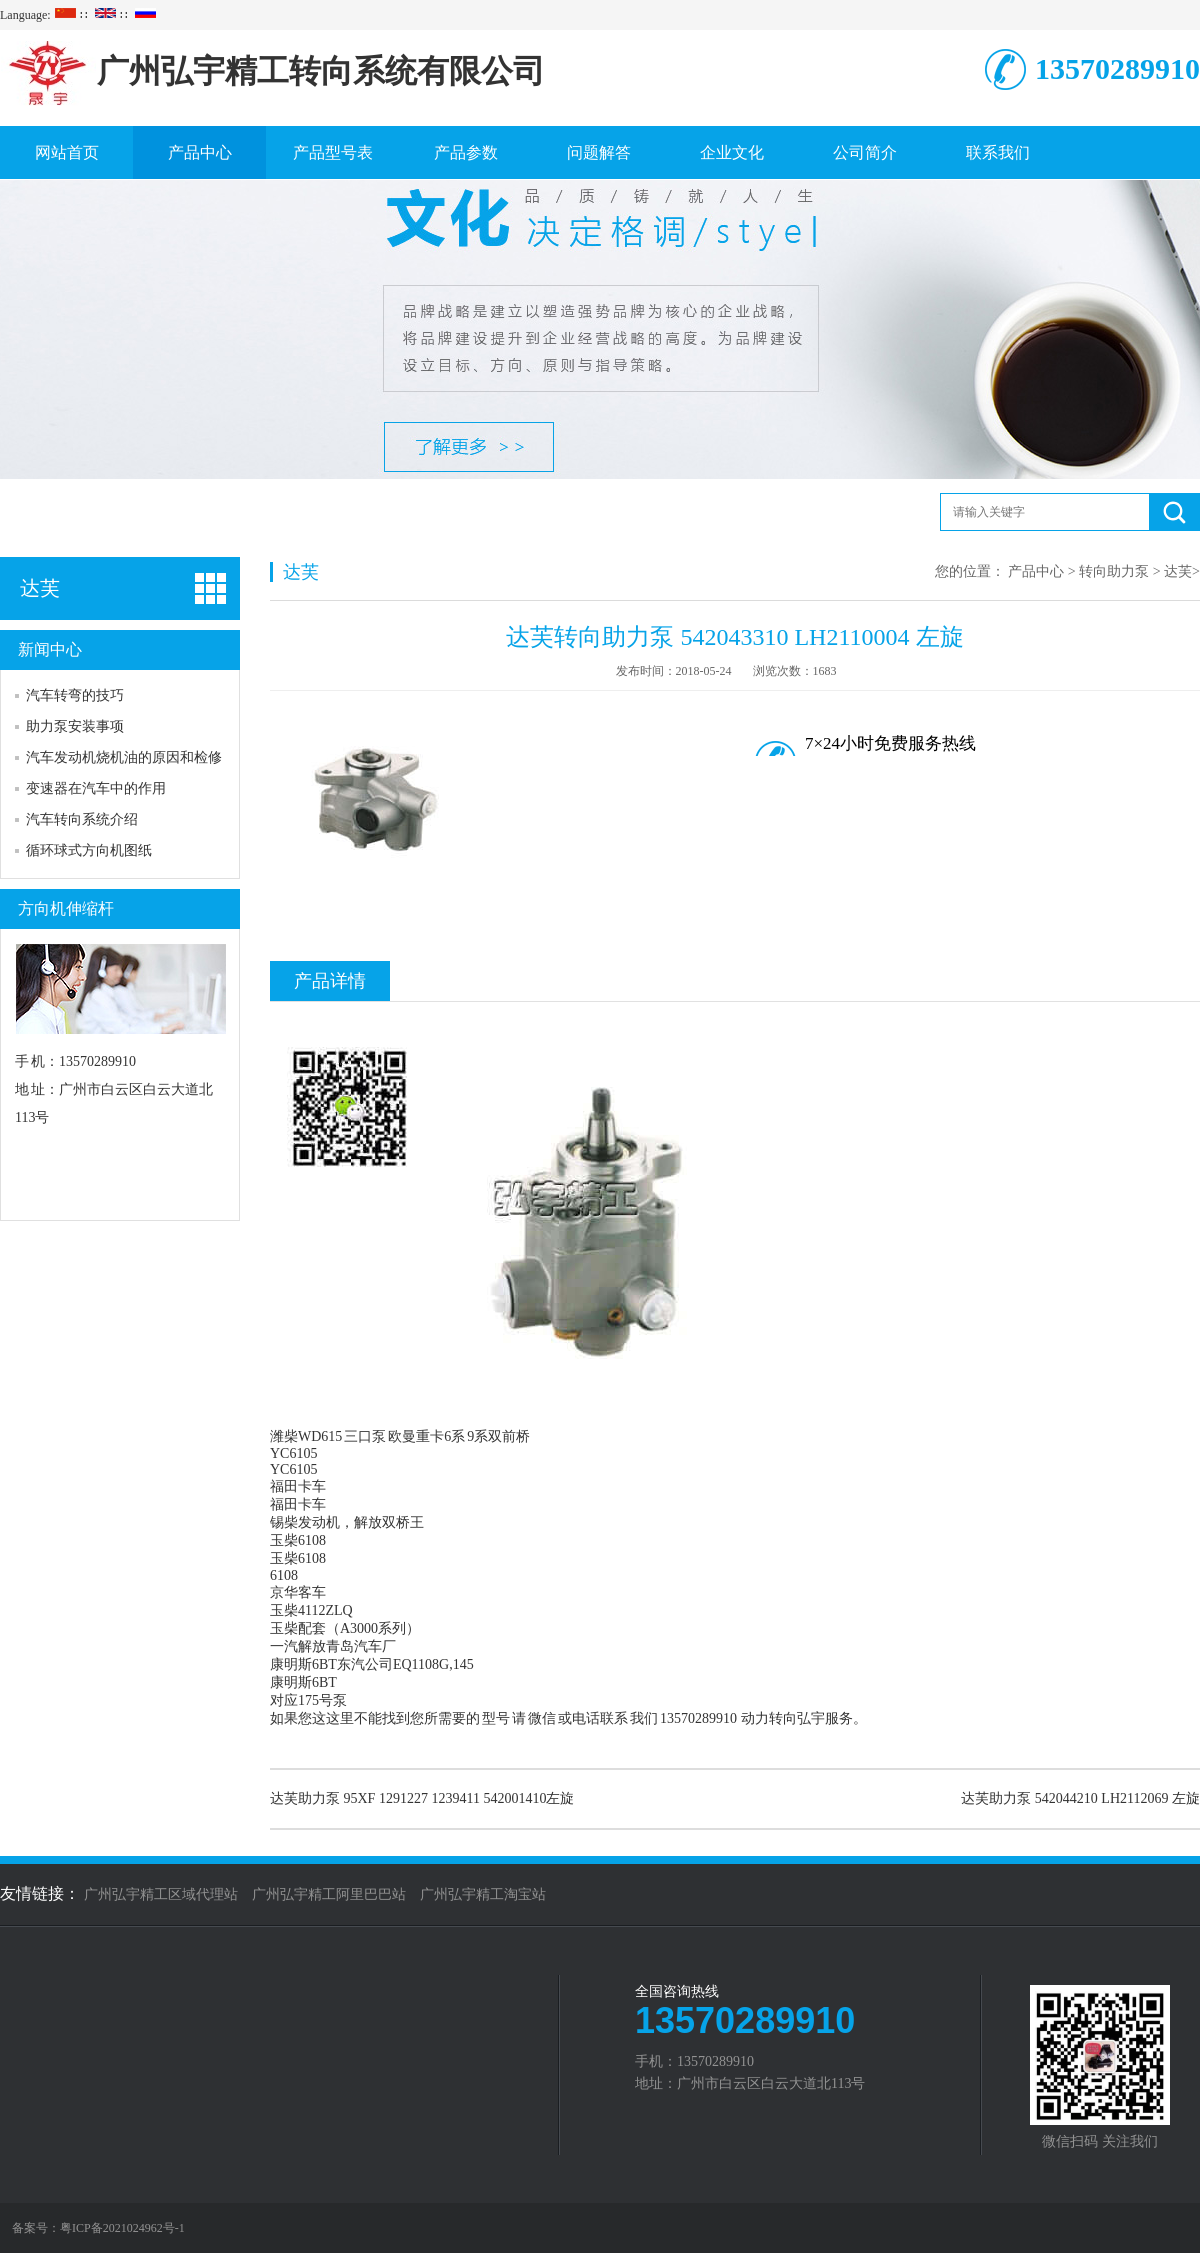 The width and height of the screenshot is (1200, 2253). I want to click on 问题解答, so click(599, 152).